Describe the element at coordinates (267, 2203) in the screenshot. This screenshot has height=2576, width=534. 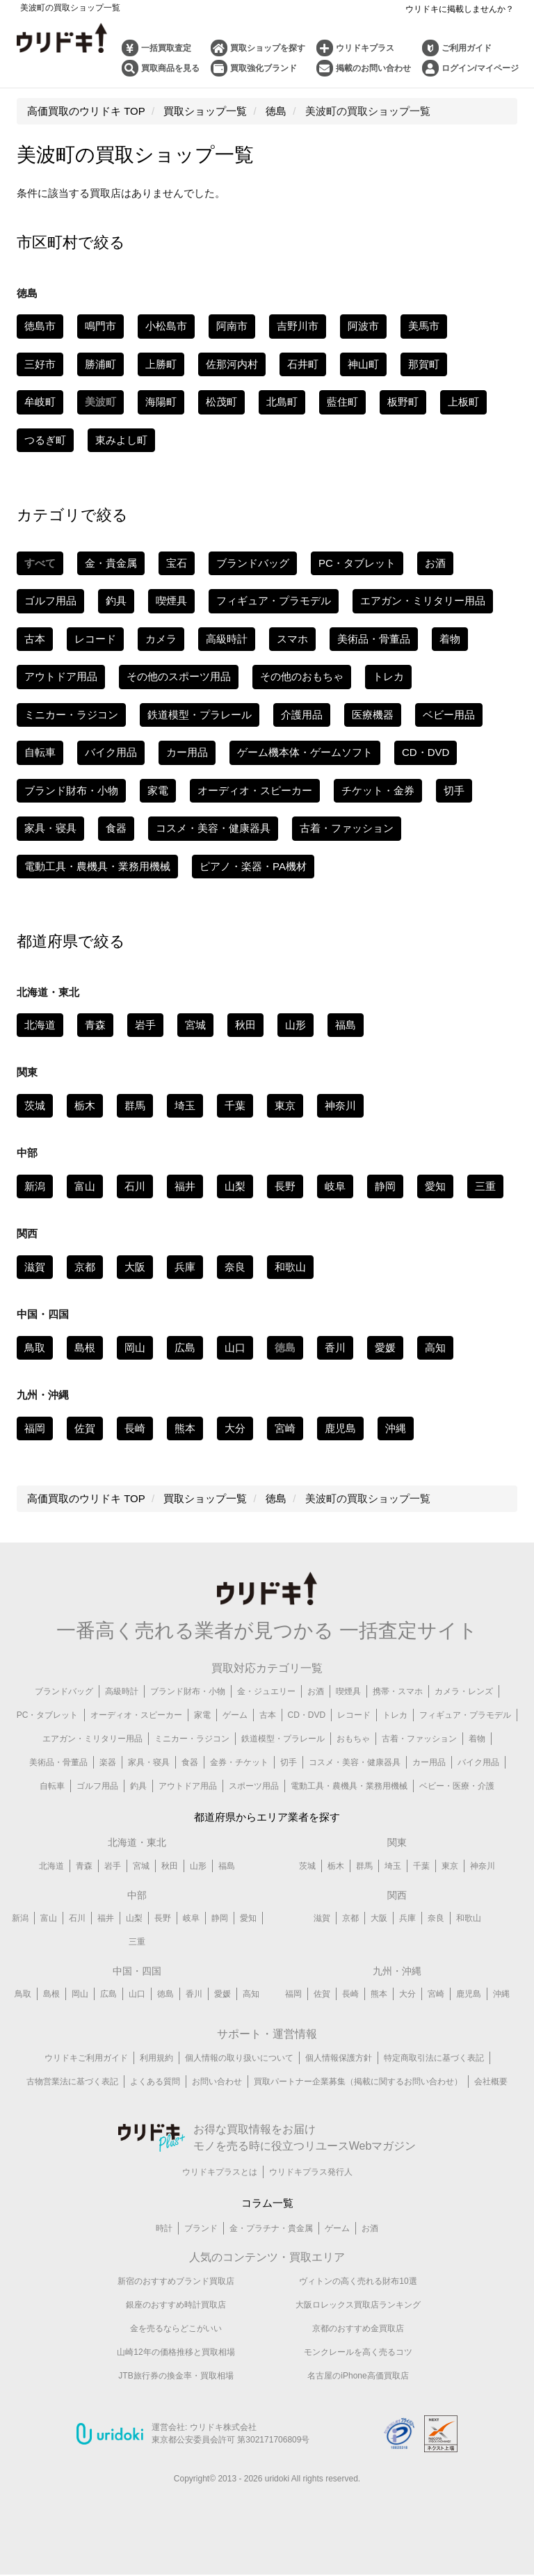
I see `コラム一覧` at that location.